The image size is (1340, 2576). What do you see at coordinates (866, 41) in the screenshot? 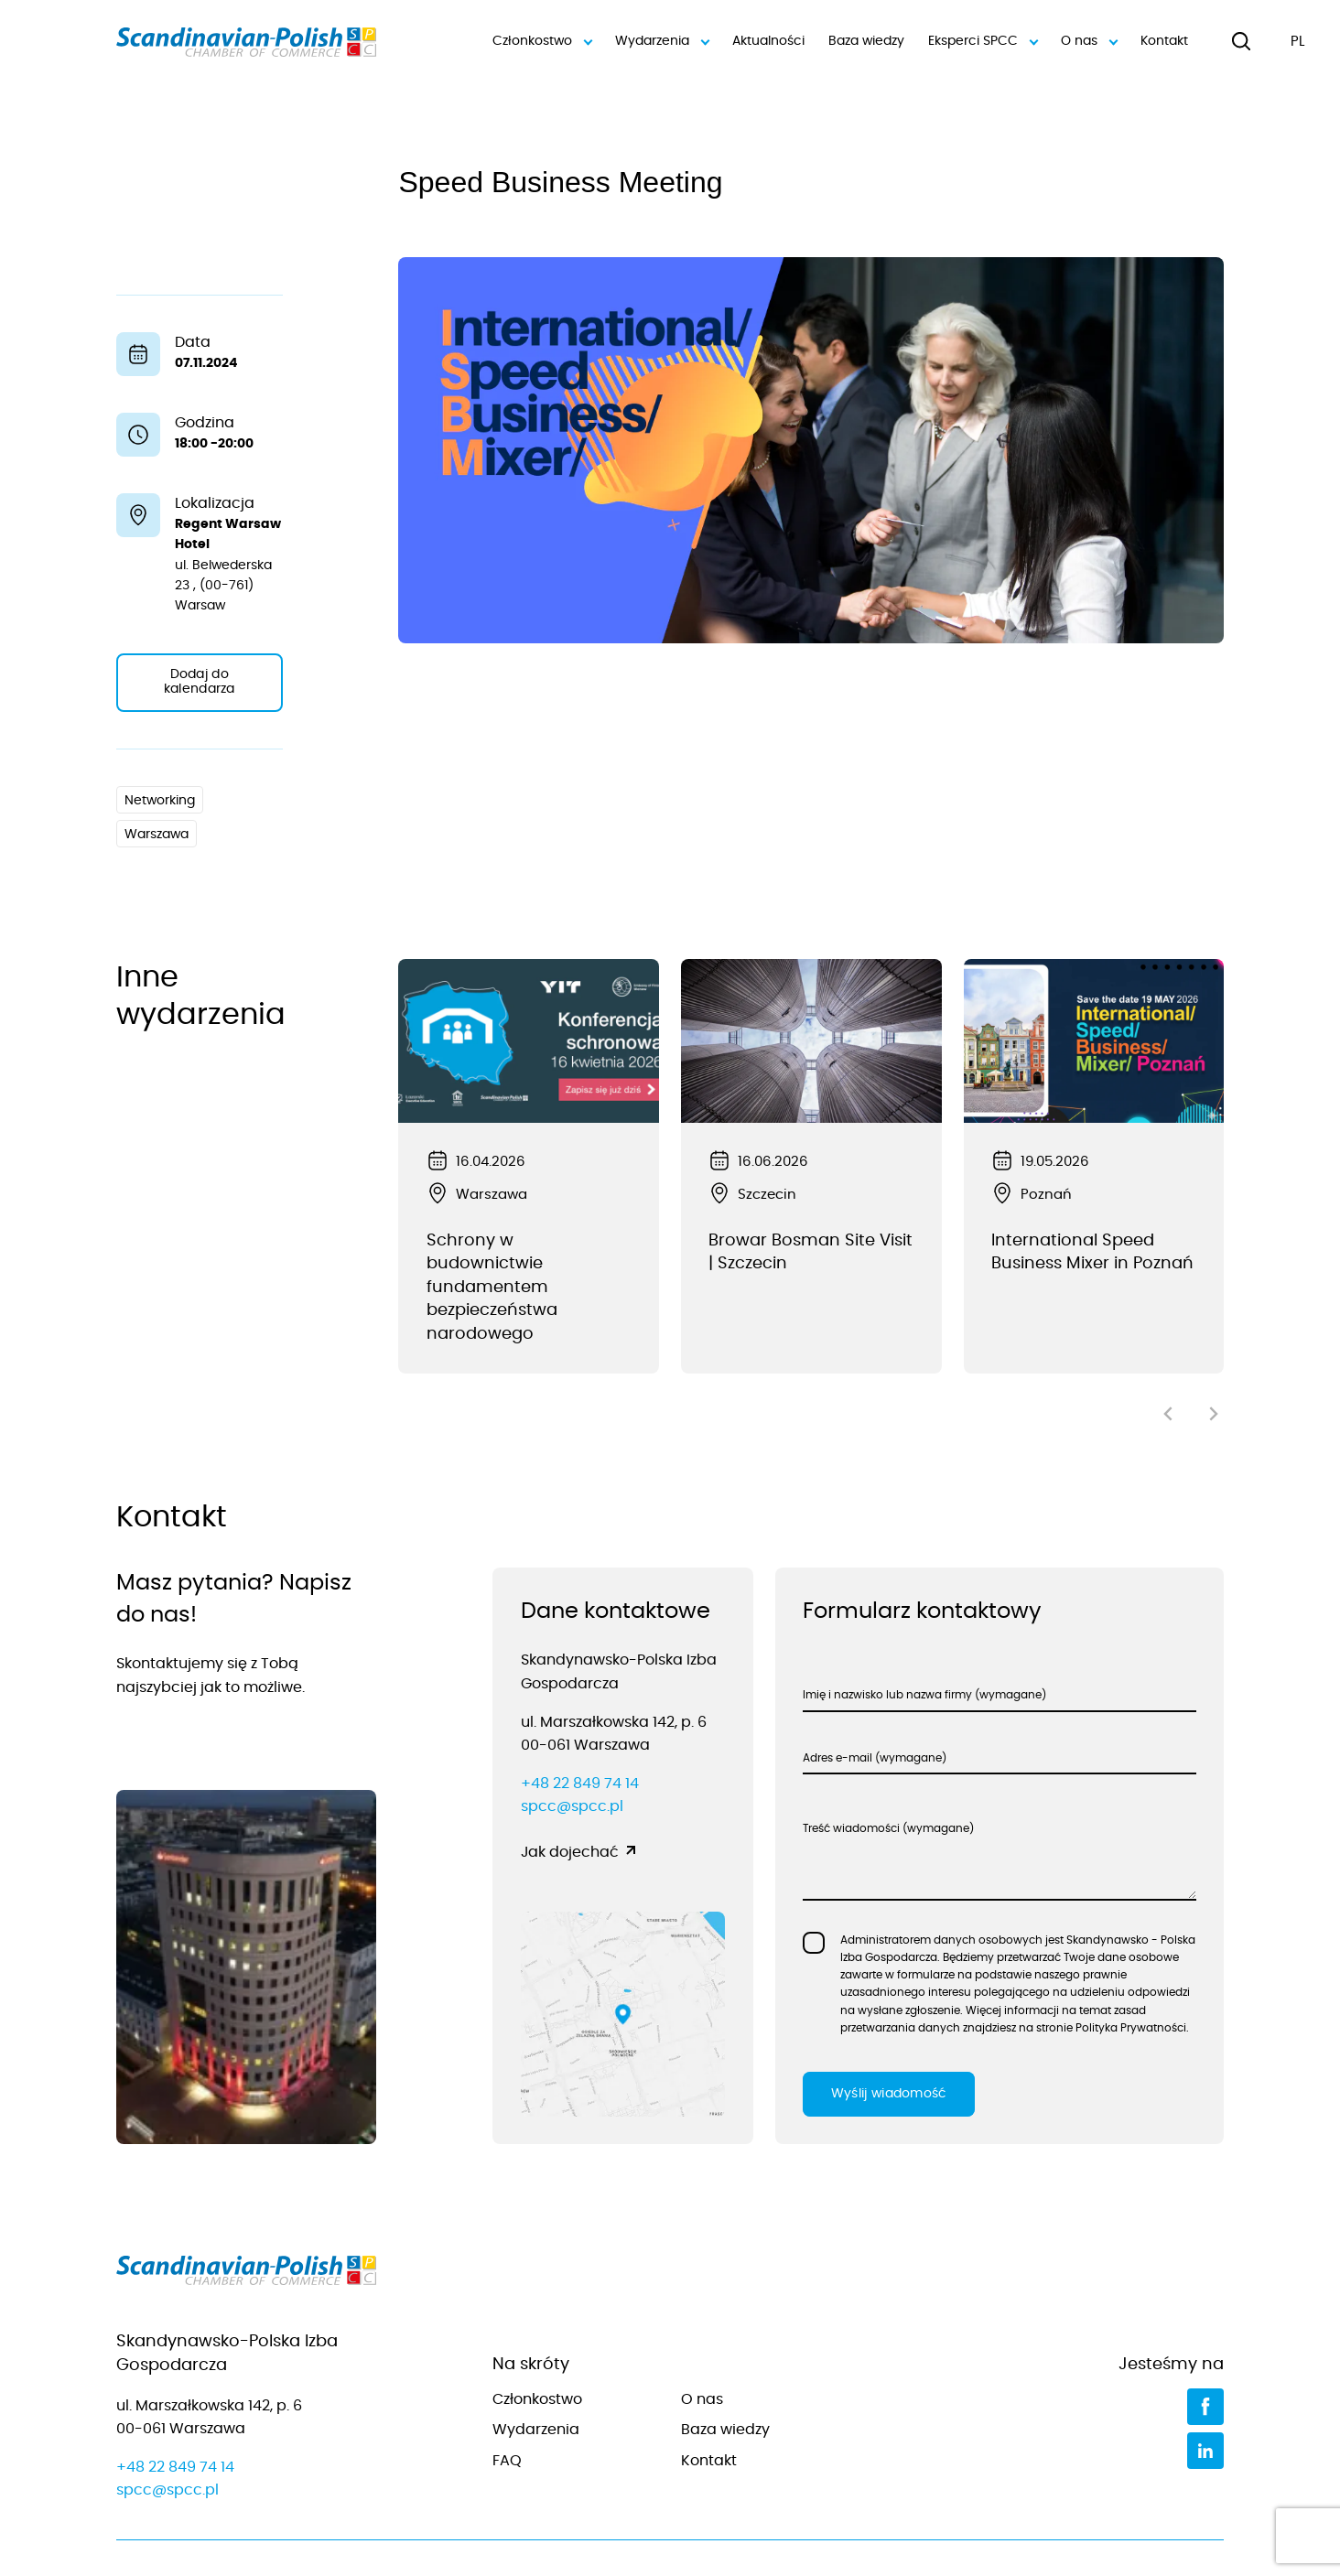
I see `Baza wiedzy` at bounding box center [866, 41].